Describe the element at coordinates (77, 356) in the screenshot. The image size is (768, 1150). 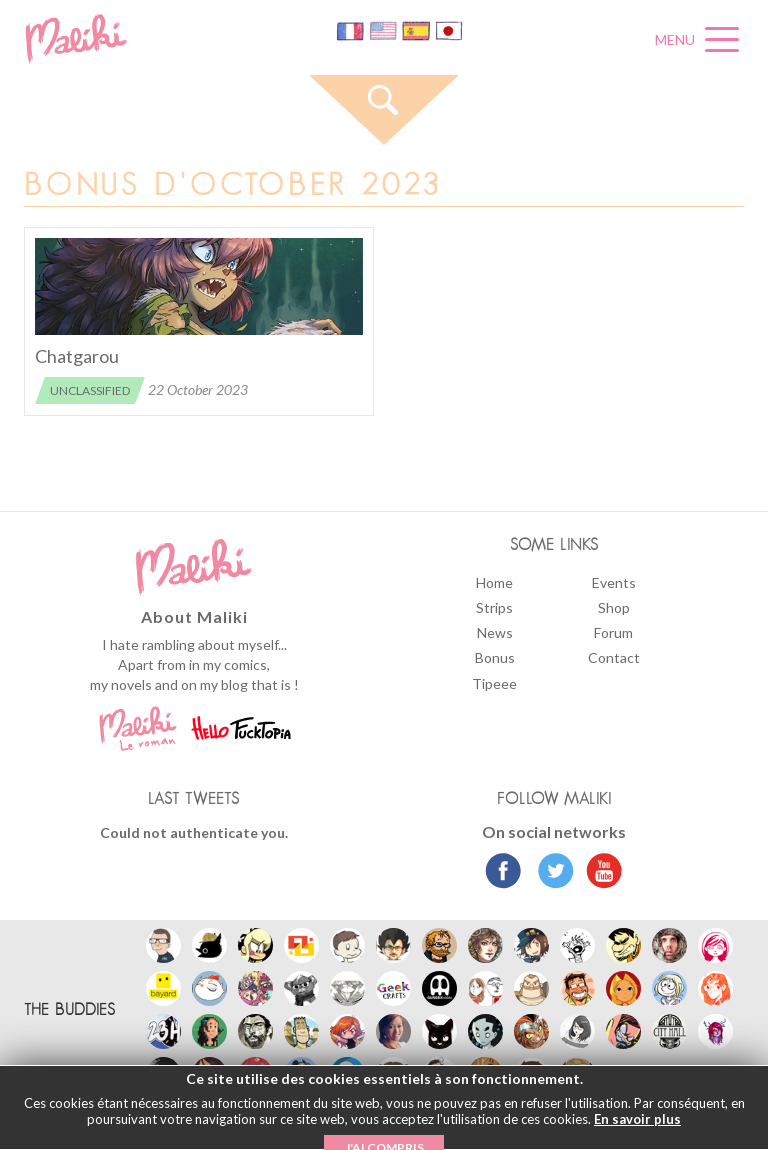
I see `Chatgarou` at that location.